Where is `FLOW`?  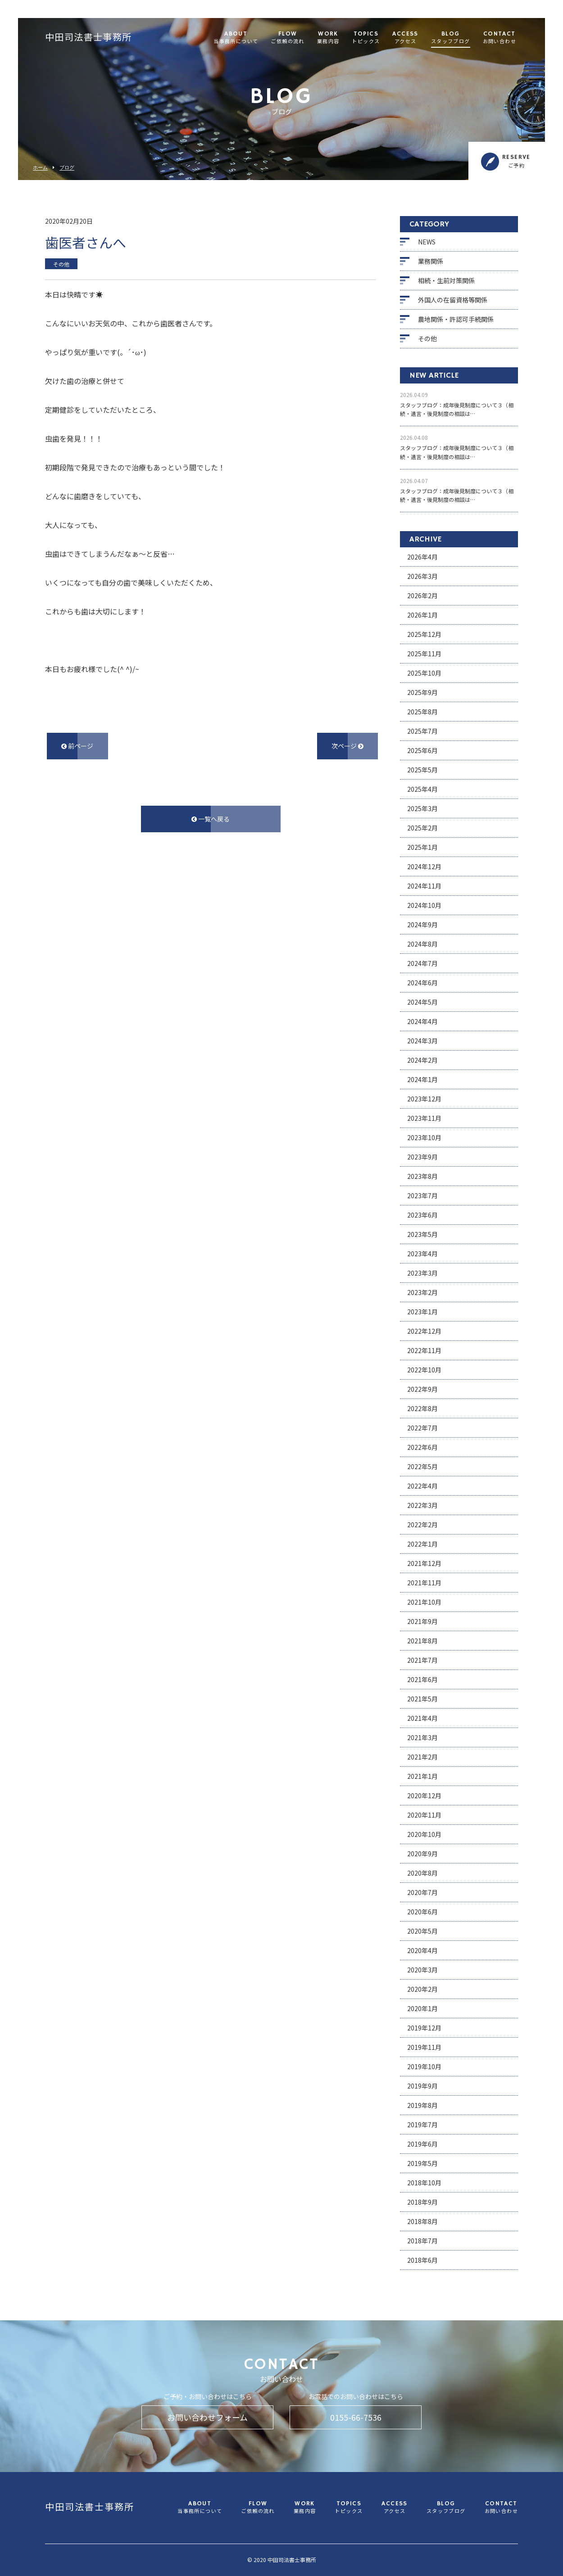 FLOW is located at coordinates (287, 38).